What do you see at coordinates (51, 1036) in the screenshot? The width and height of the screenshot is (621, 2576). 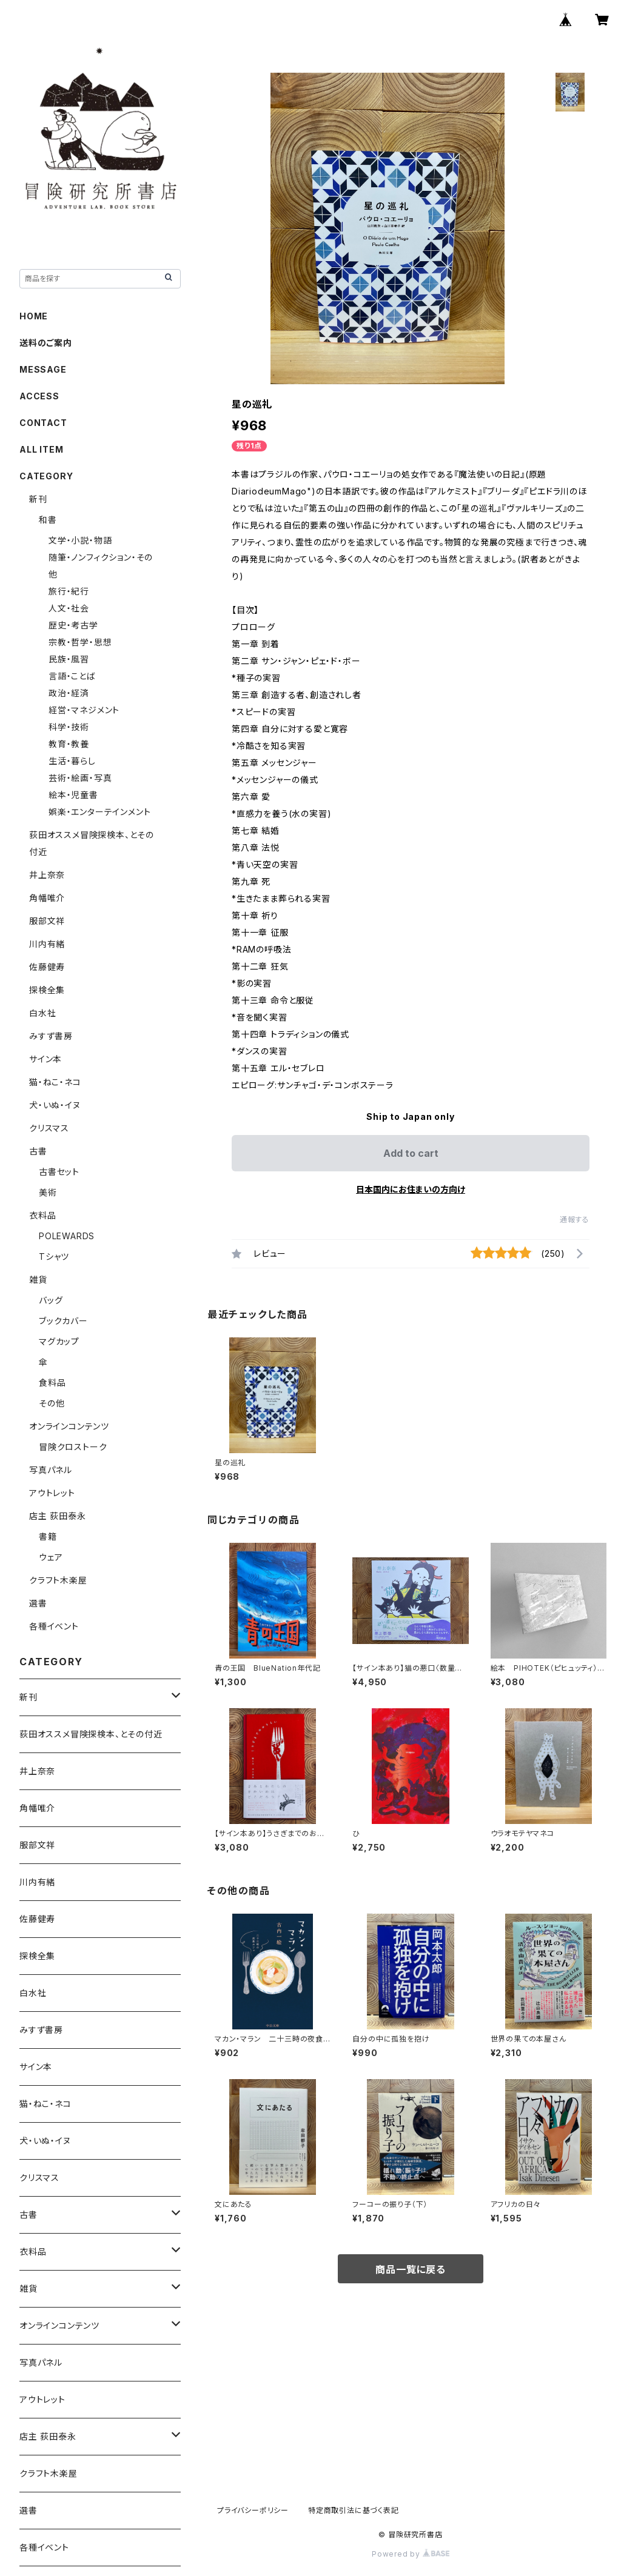 I see `みすず書房` at bounding box center [51, 1036].